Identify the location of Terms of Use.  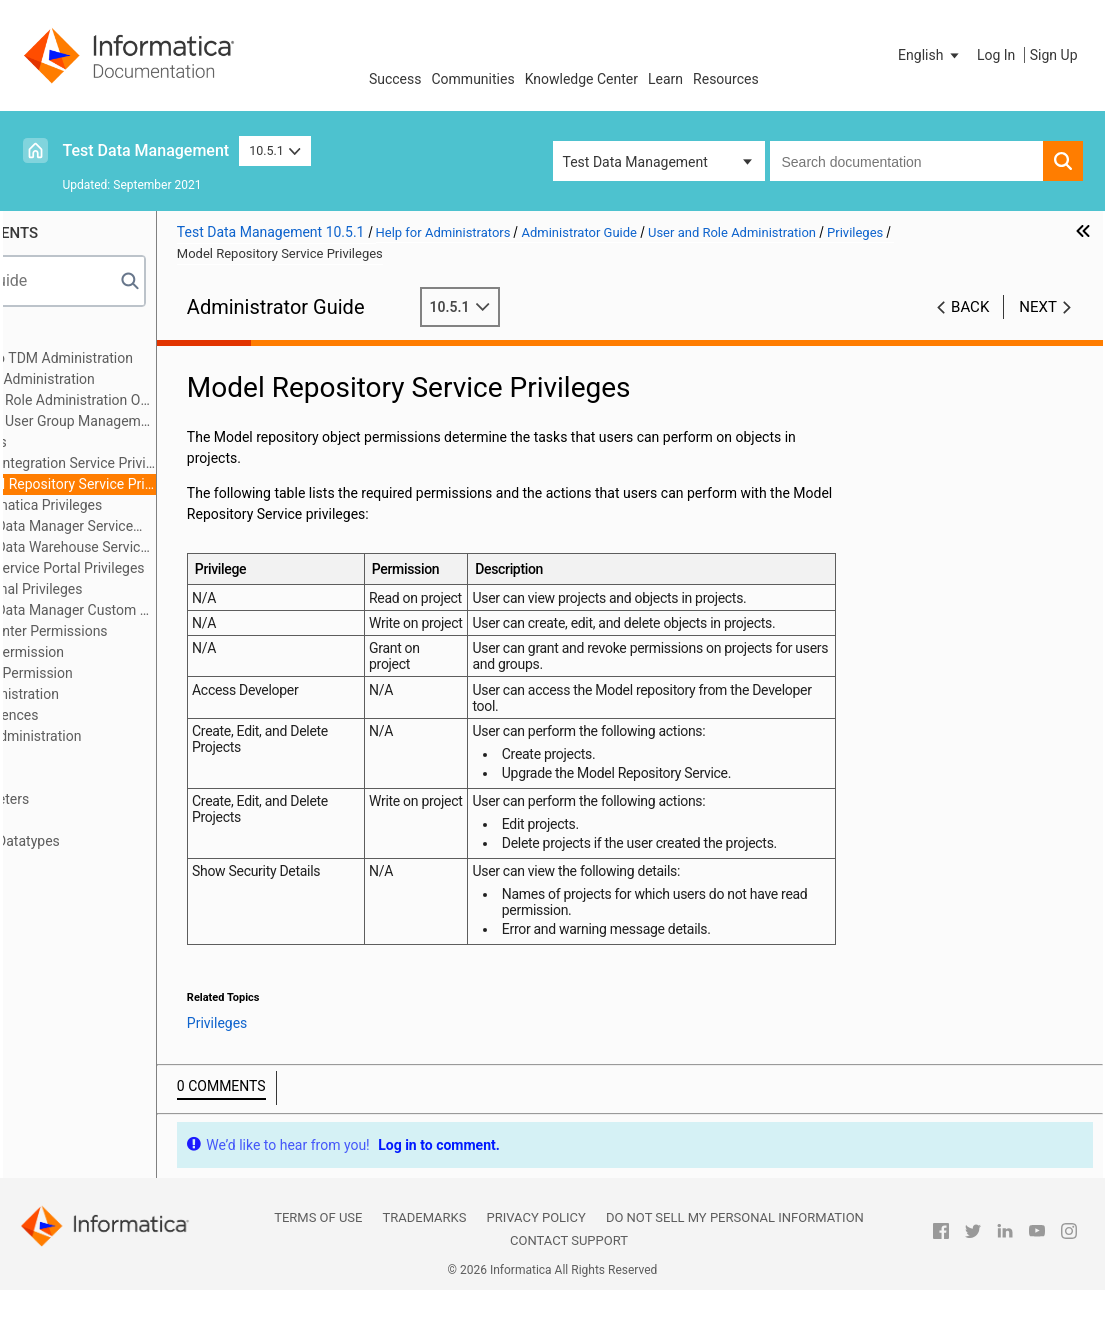
(318, 1249).